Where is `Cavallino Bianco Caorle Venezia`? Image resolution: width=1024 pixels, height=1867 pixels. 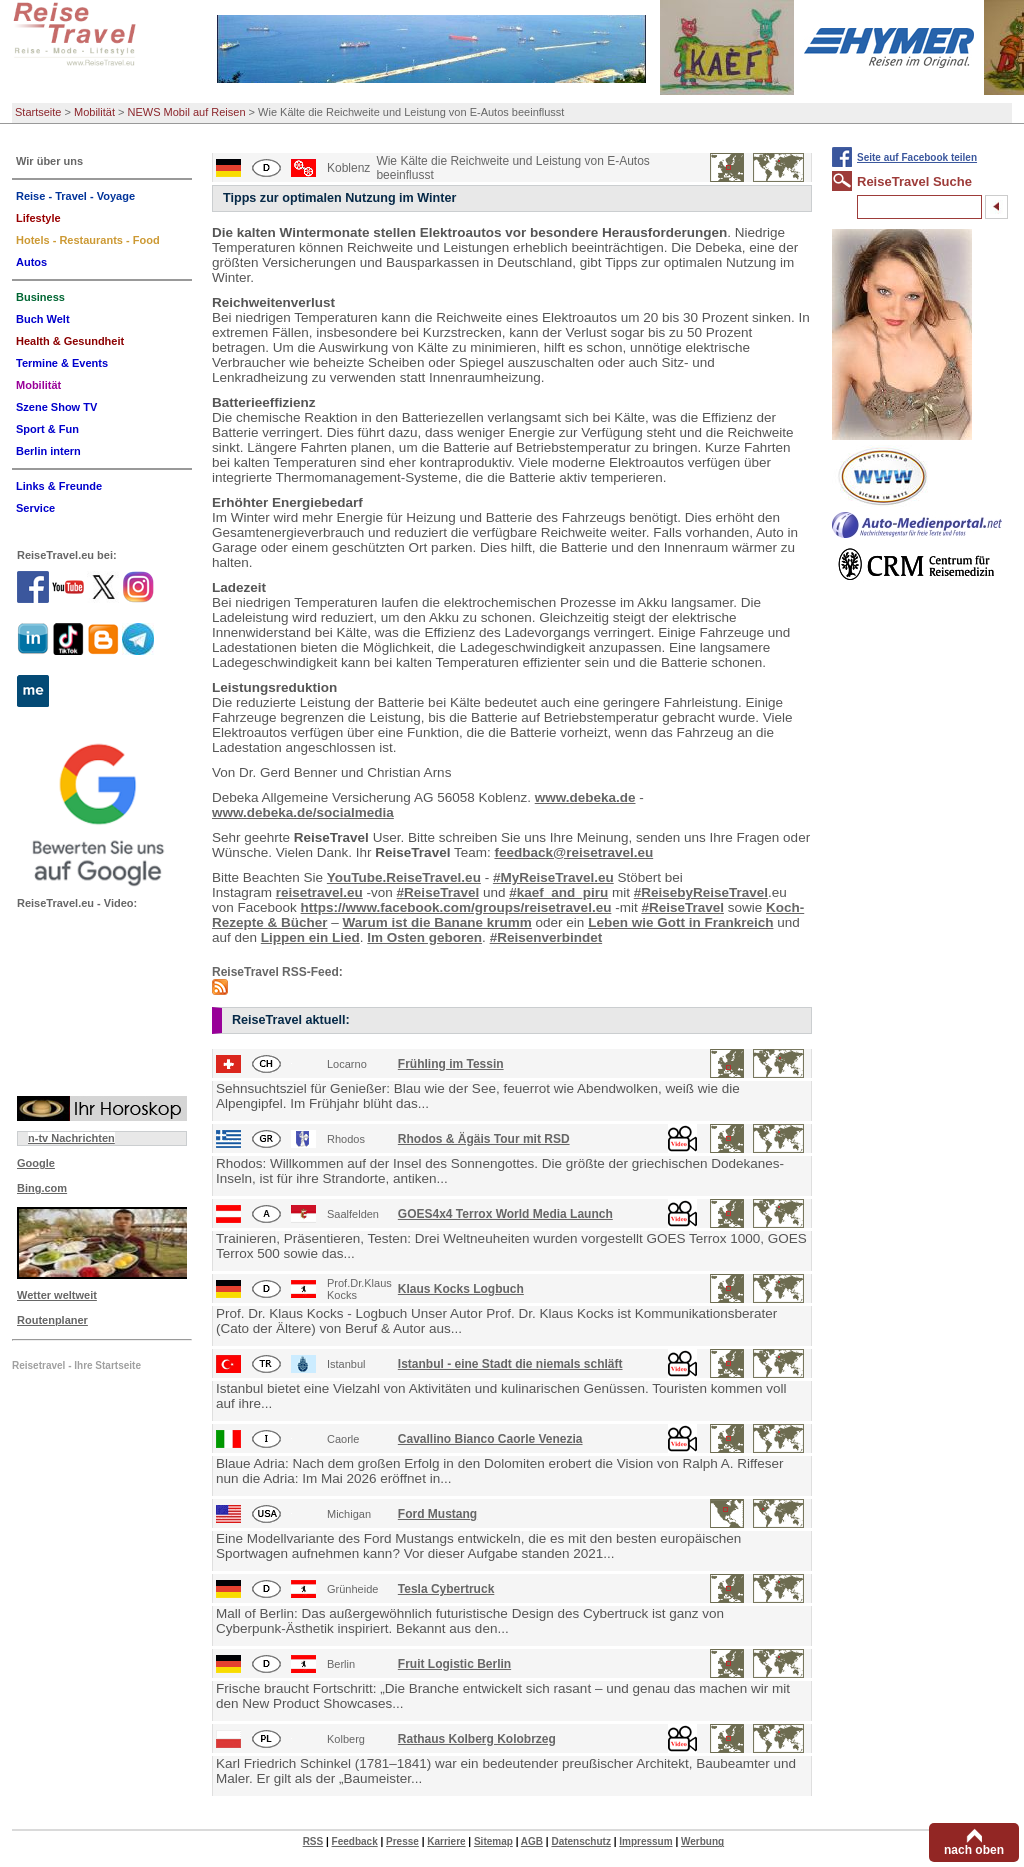 Cavallino Bianco Caorle Venezia is located at coordinates (490, 1439).